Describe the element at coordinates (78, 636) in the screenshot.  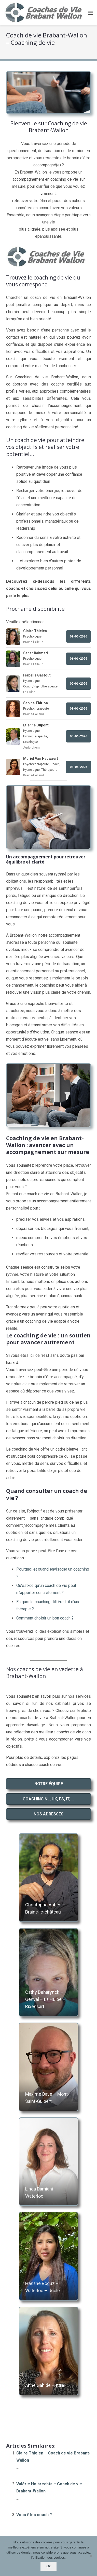
I see `01-06-2026` at that location.